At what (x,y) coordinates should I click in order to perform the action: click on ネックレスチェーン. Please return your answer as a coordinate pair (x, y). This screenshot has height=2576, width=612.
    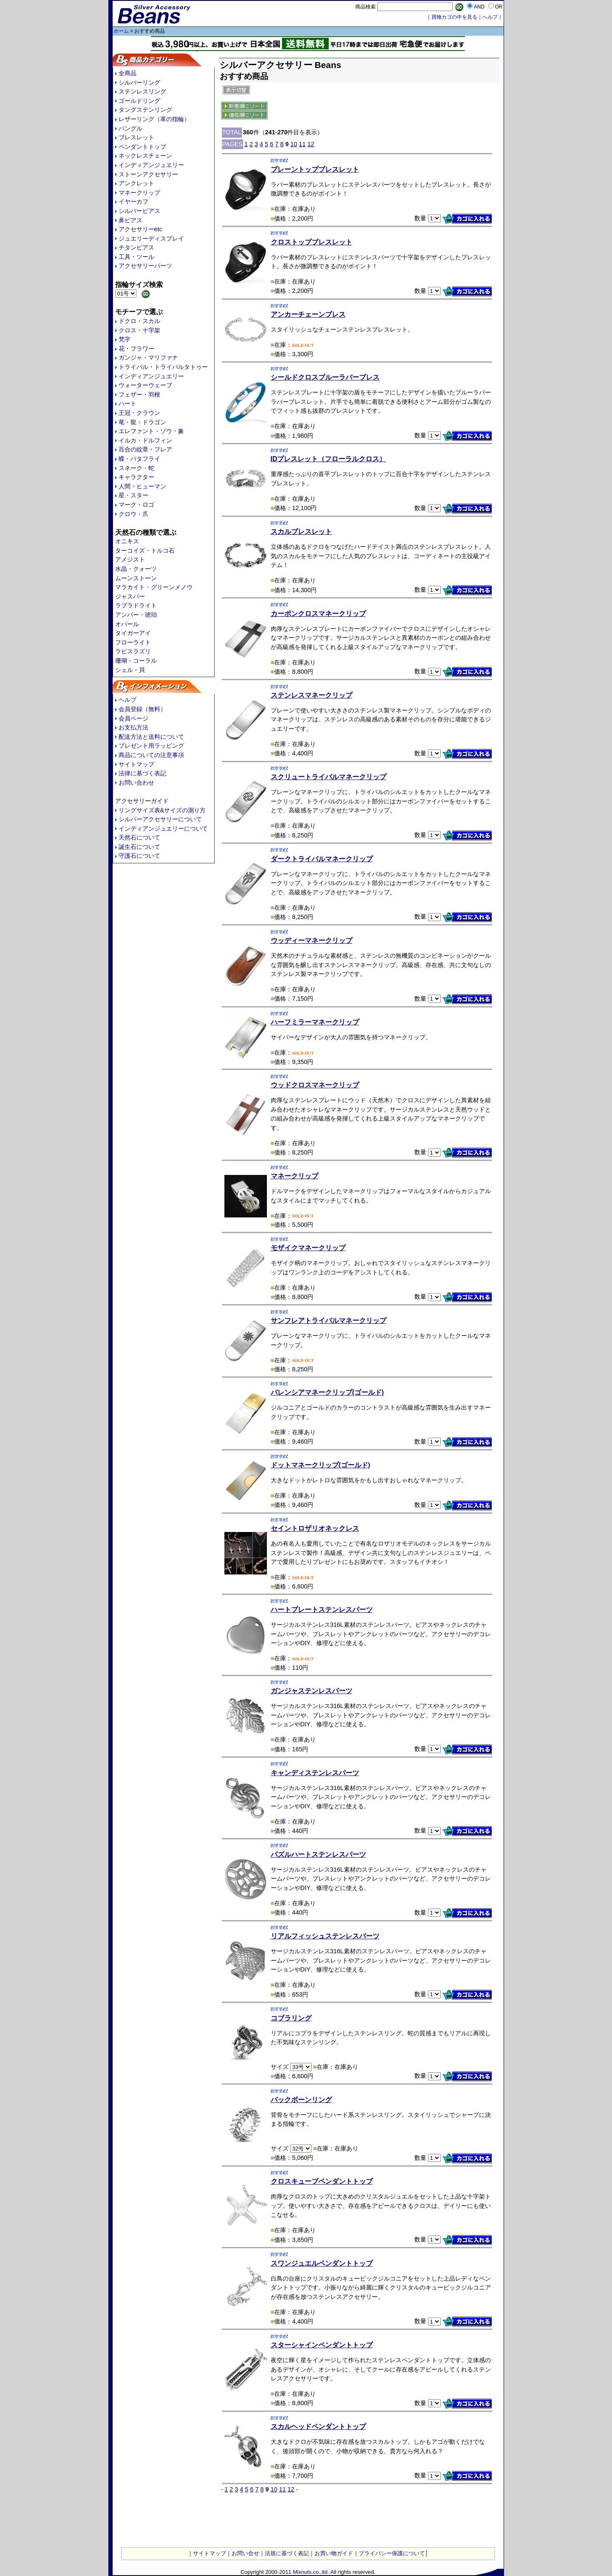
    Looking at the image, I should click on (145, 155).